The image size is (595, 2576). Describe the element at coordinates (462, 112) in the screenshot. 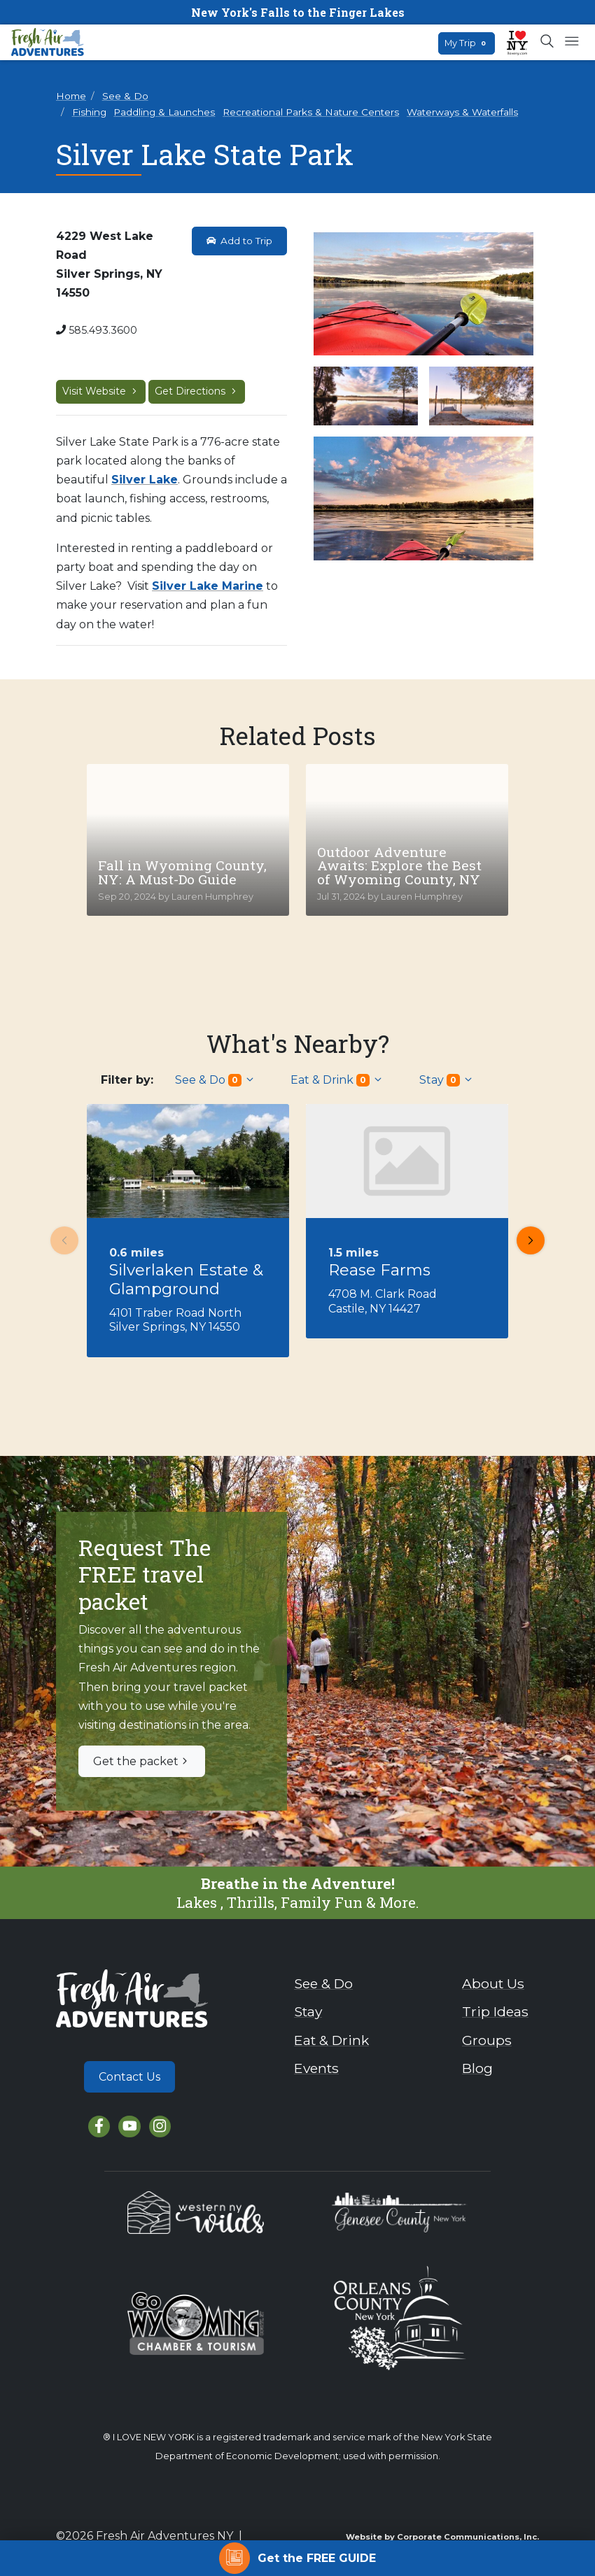

I see `Waterways & Waterfalls` at that location.